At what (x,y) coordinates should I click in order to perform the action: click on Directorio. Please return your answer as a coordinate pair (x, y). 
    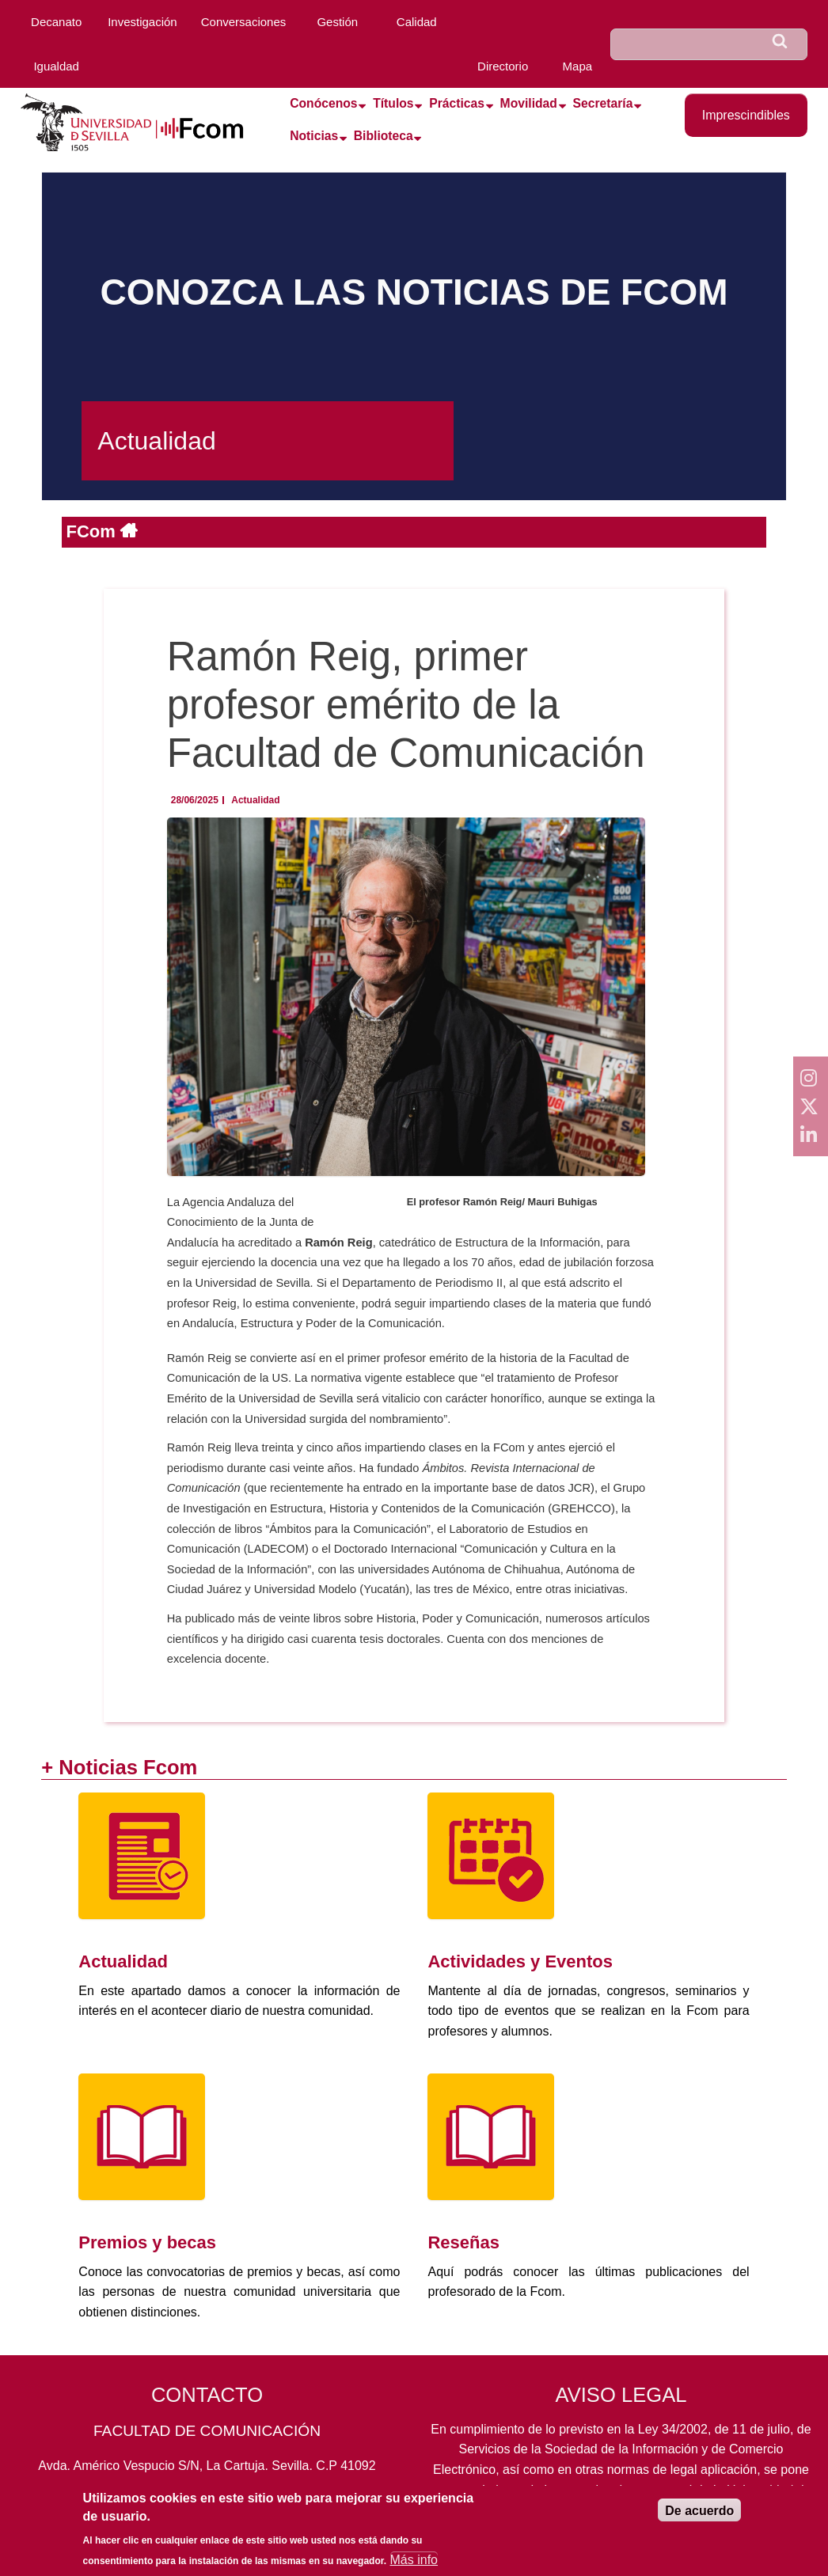
    Looking at the image, I should click on (502, 66).